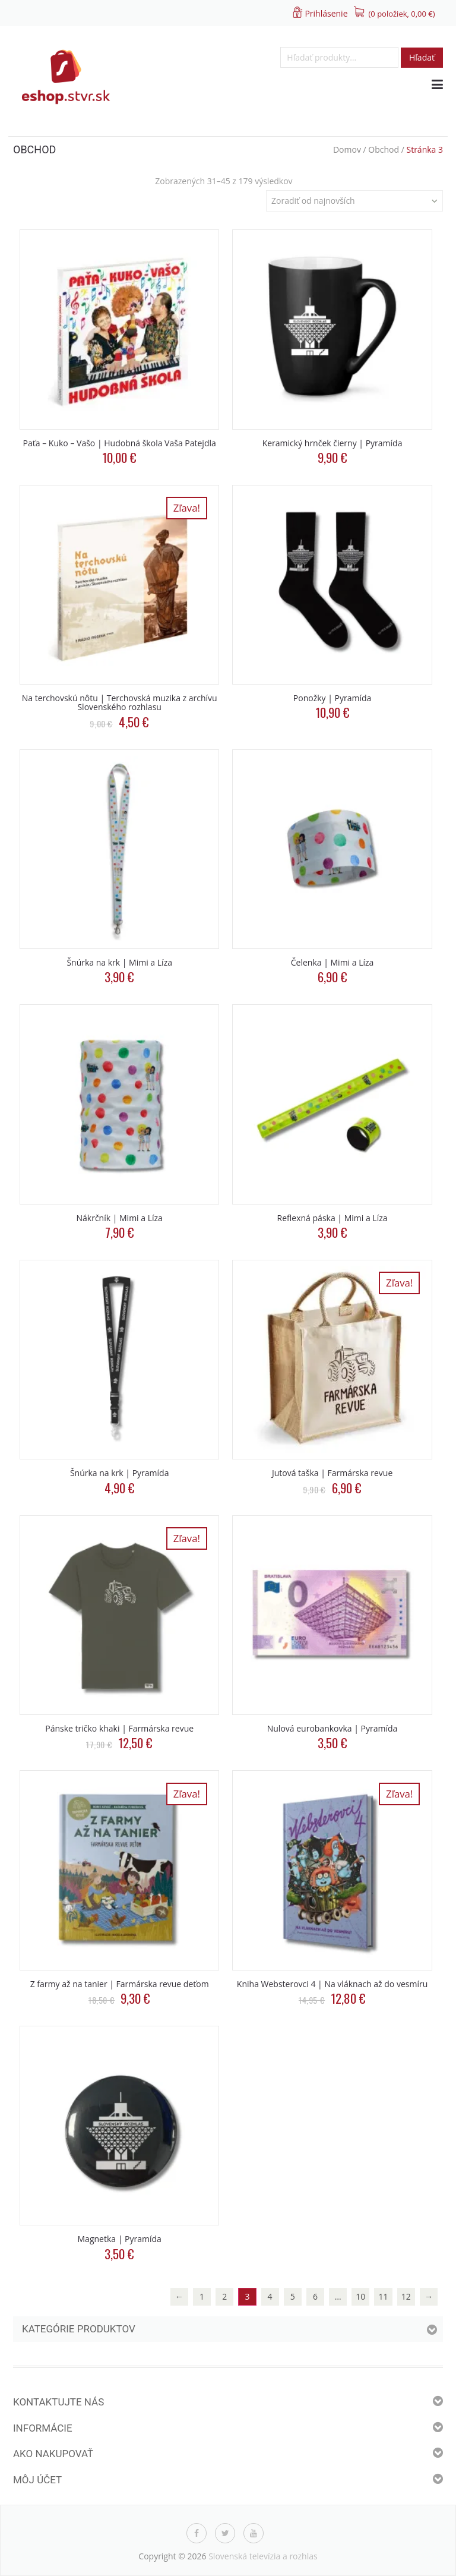 The image size is (456, 2576). Describe the element at coordinates (360, 2296) in the screenshot. I see `10` at that location.